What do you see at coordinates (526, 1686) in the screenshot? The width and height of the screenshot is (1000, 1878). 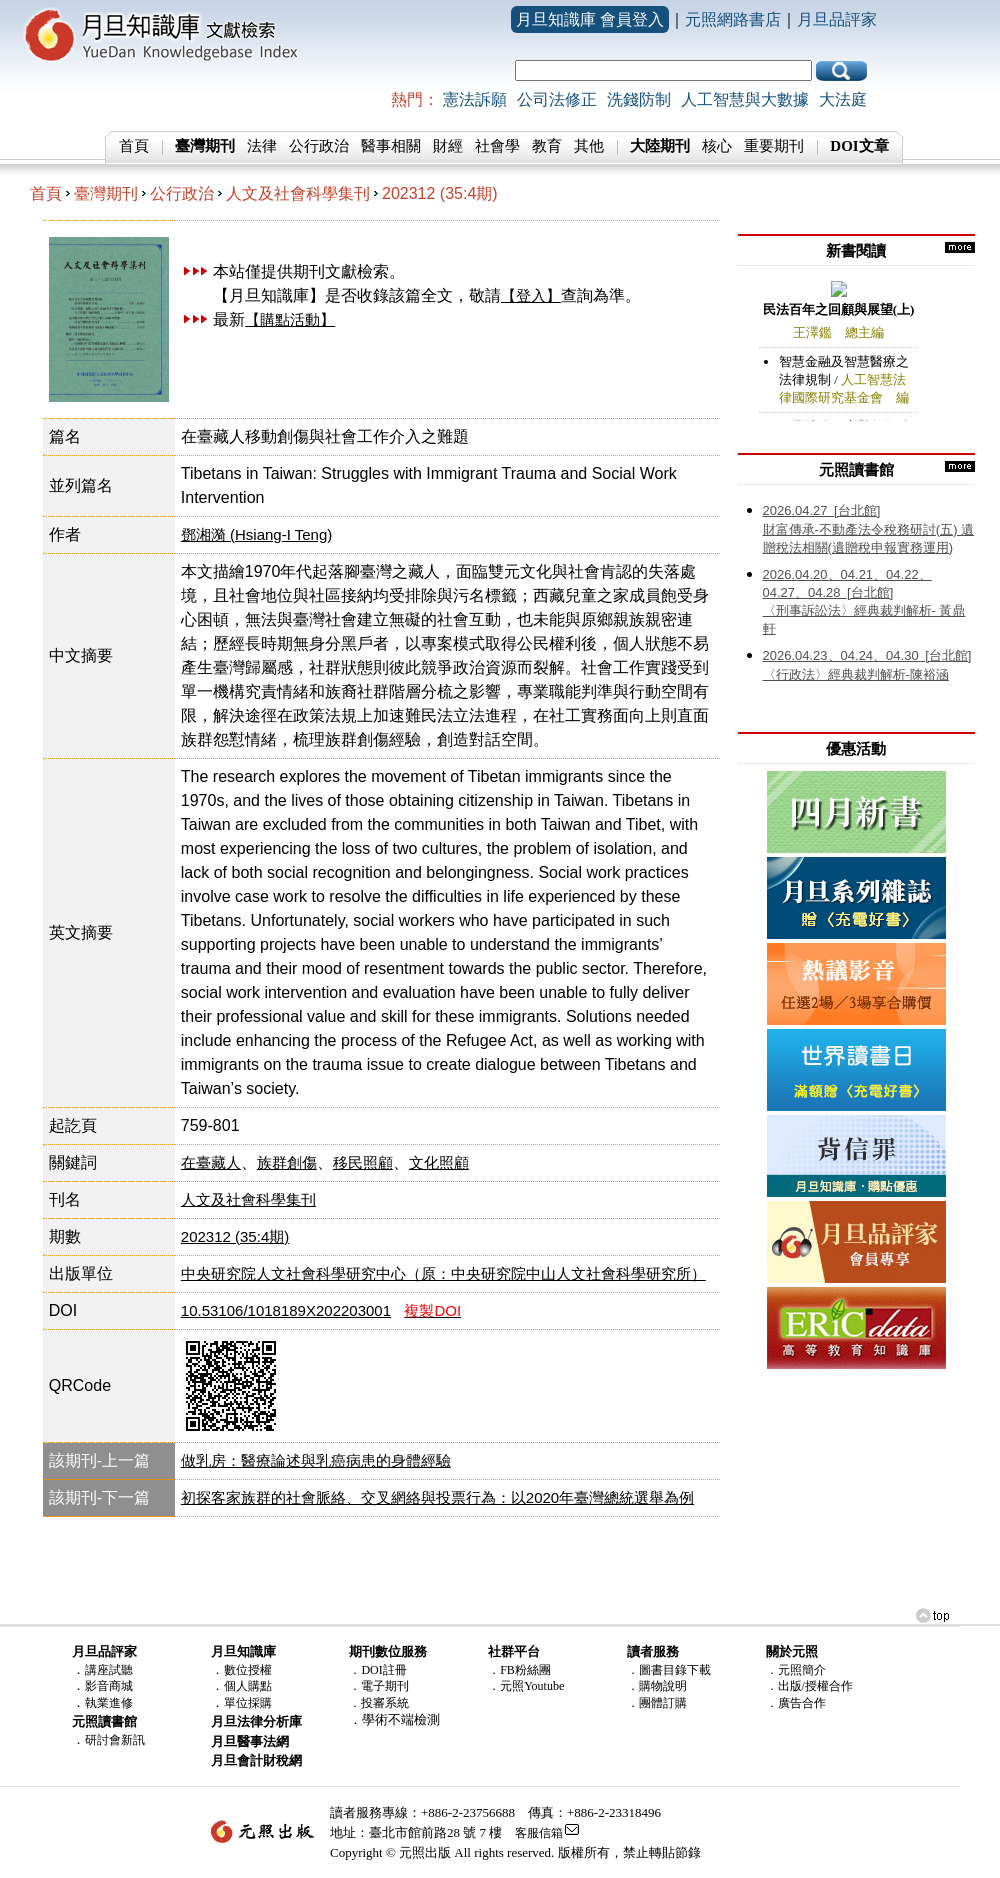 I see `．元照Youtube` at bounding box center [526, 1686].